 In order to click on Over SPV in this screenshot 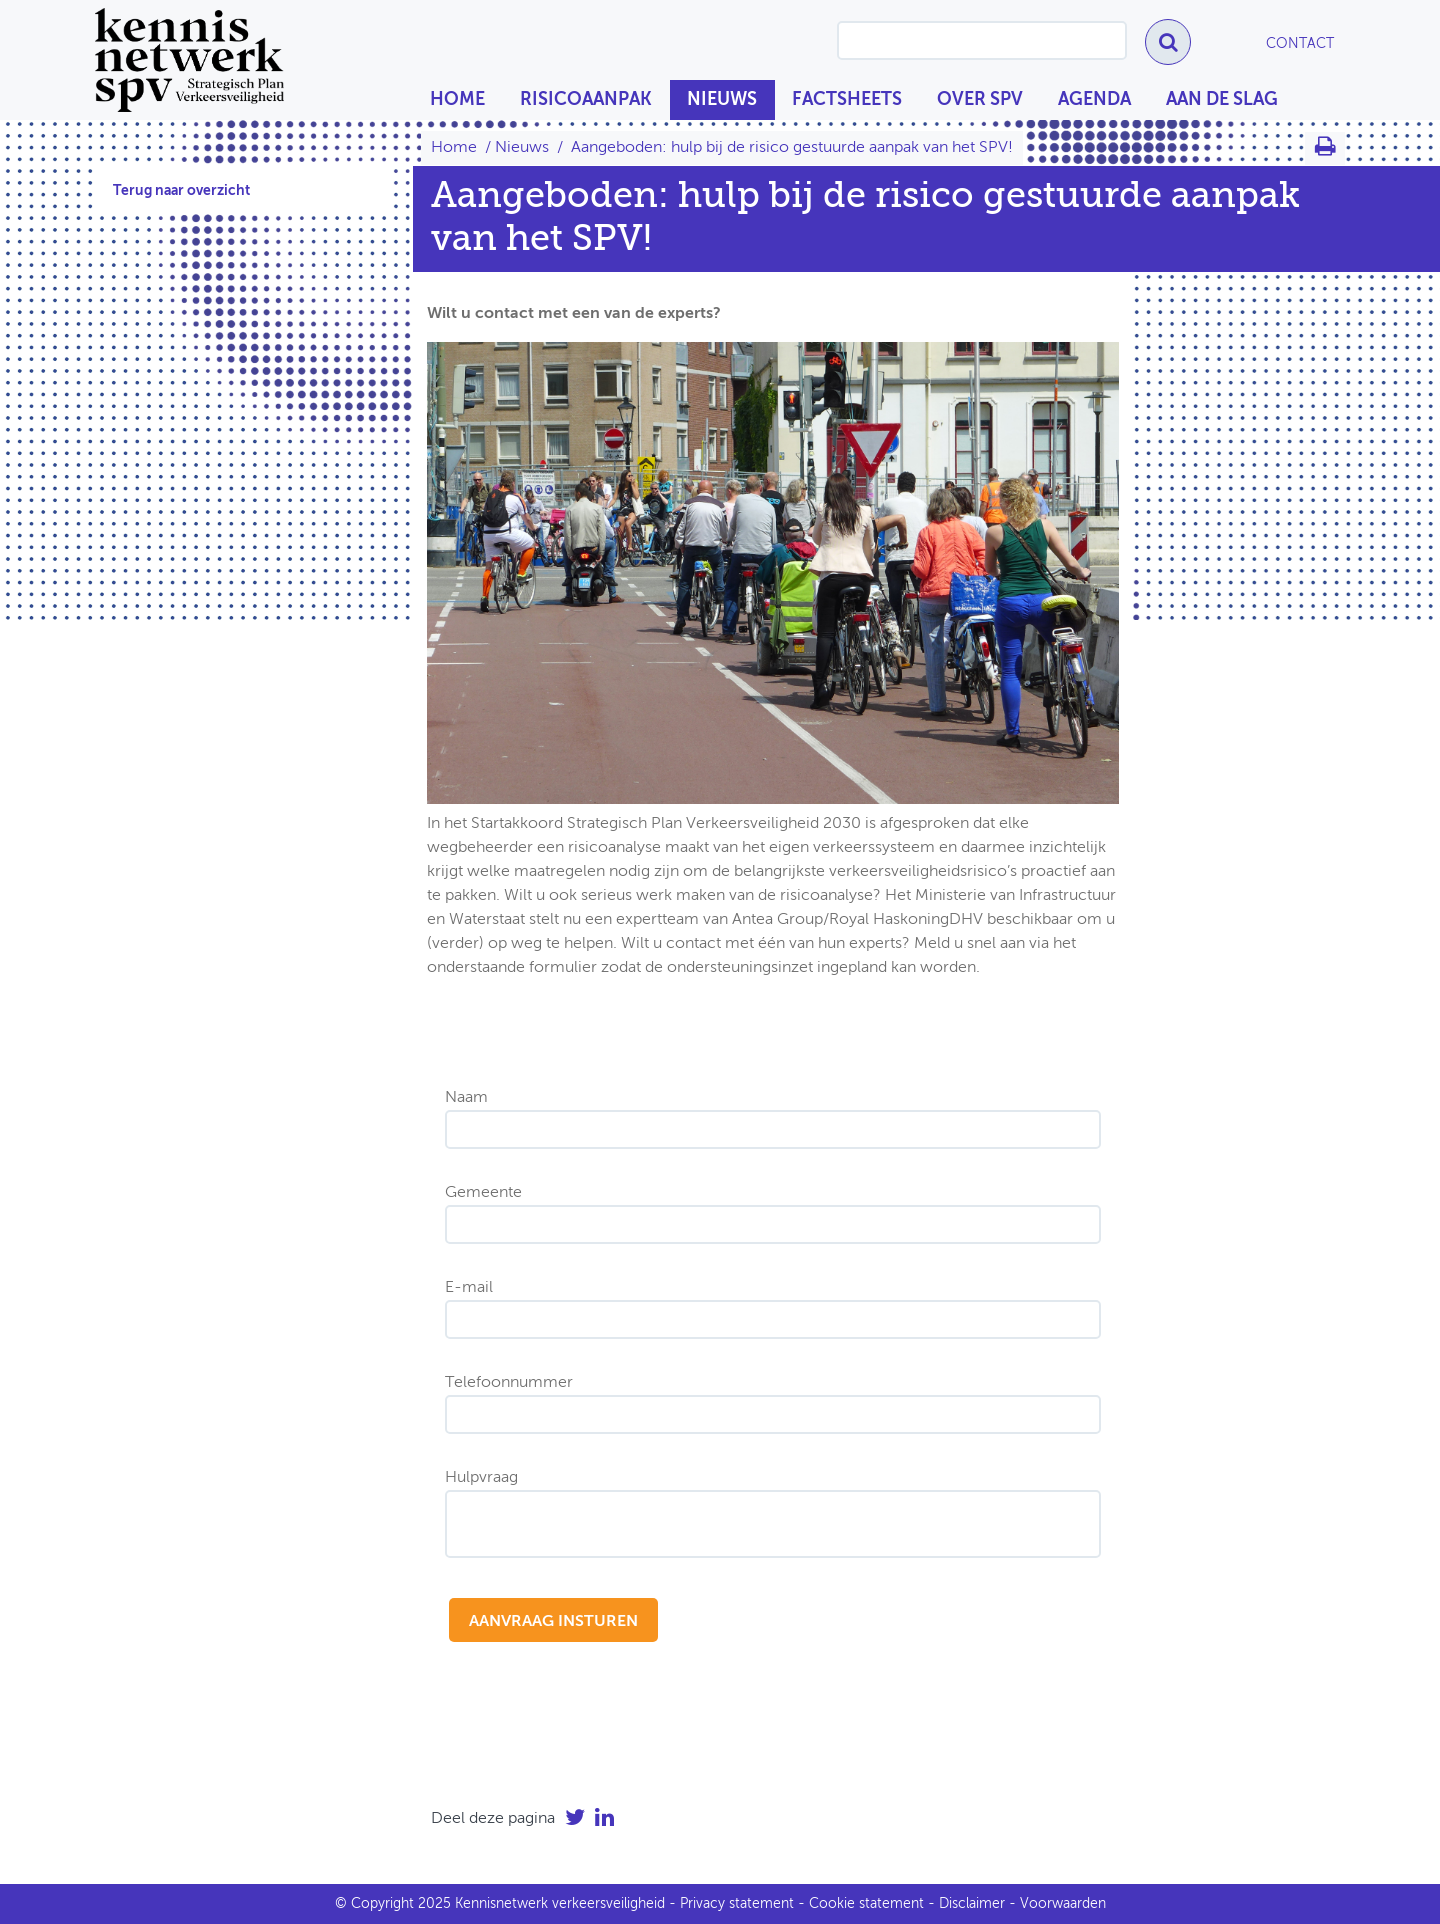, I will do `click(980, 100)`.